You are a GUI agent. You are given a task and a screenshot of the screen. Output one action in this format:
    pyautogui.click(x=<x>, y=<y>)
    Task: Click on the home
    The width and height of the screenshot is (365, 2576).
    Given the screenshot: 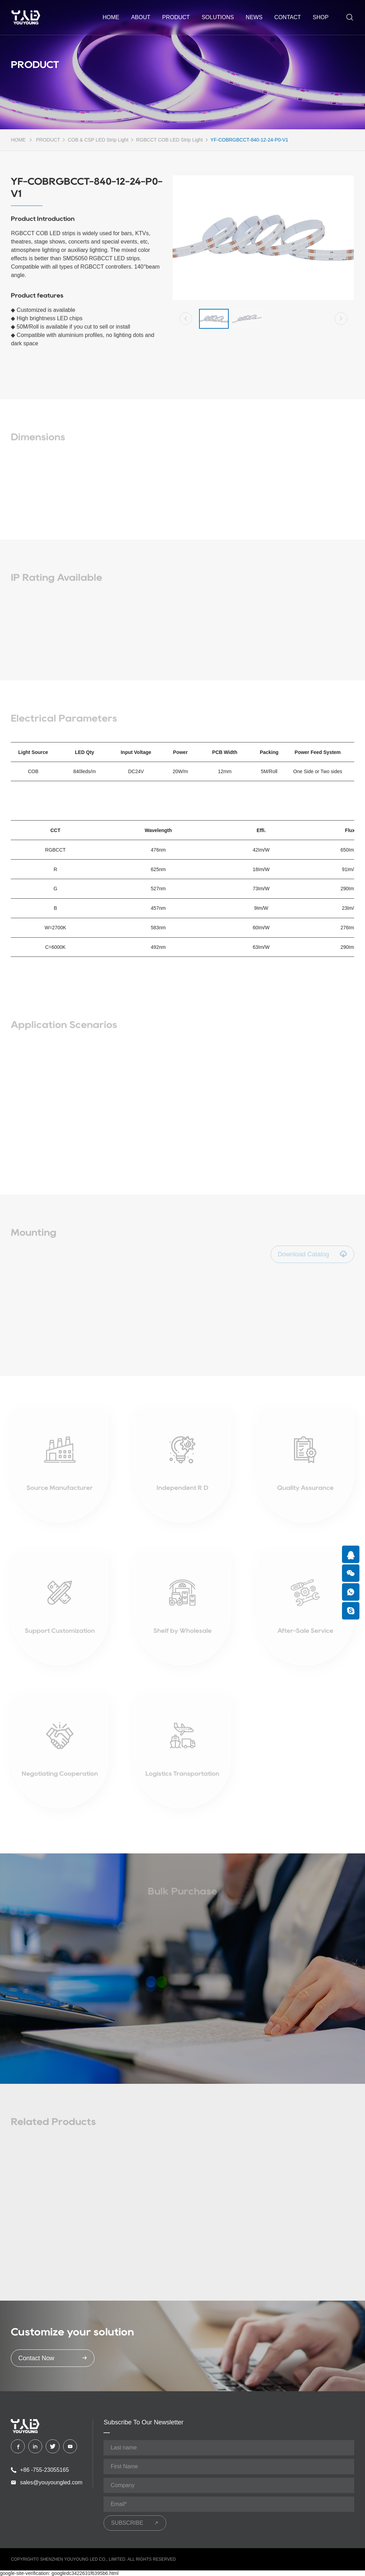 What is the action you would take?
    pyautogui.click(x=110, y=17)
    